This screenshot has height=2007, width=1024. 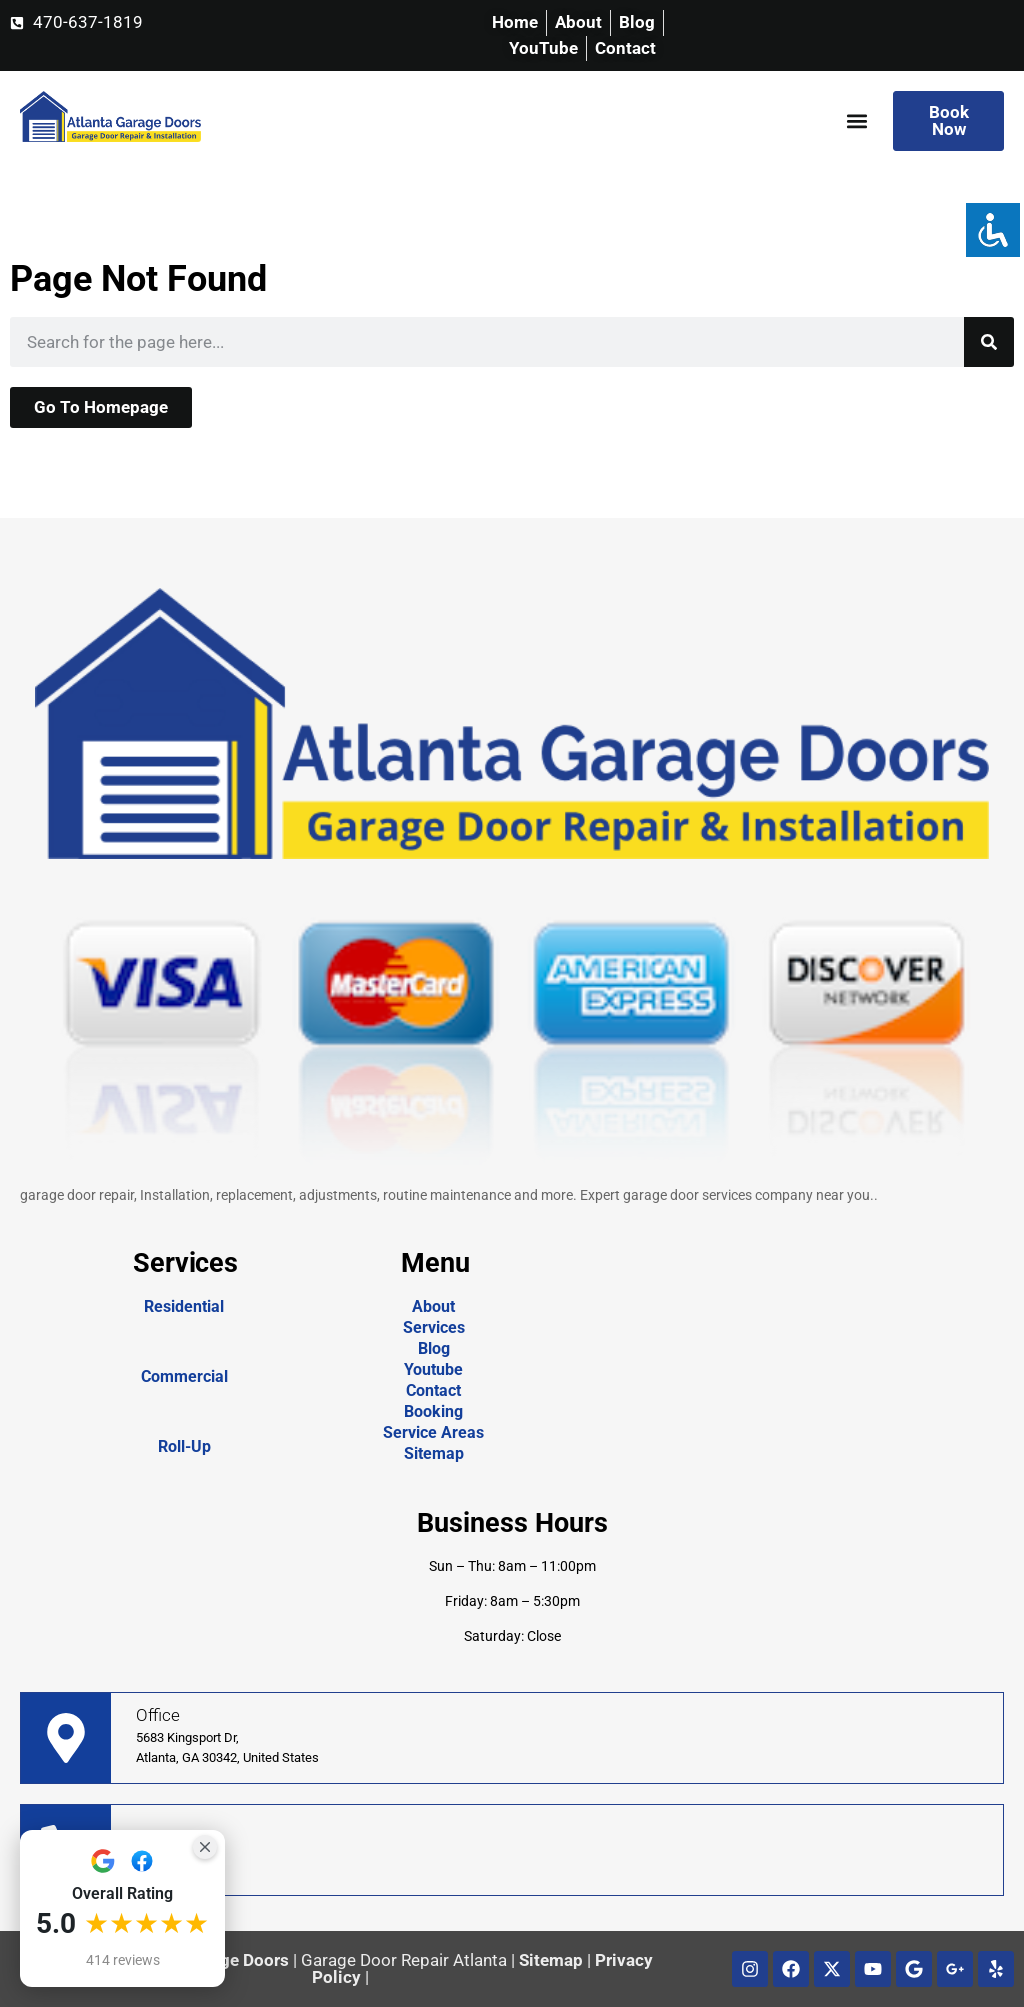 I want to click on [Search], so click(x=989, y=342).